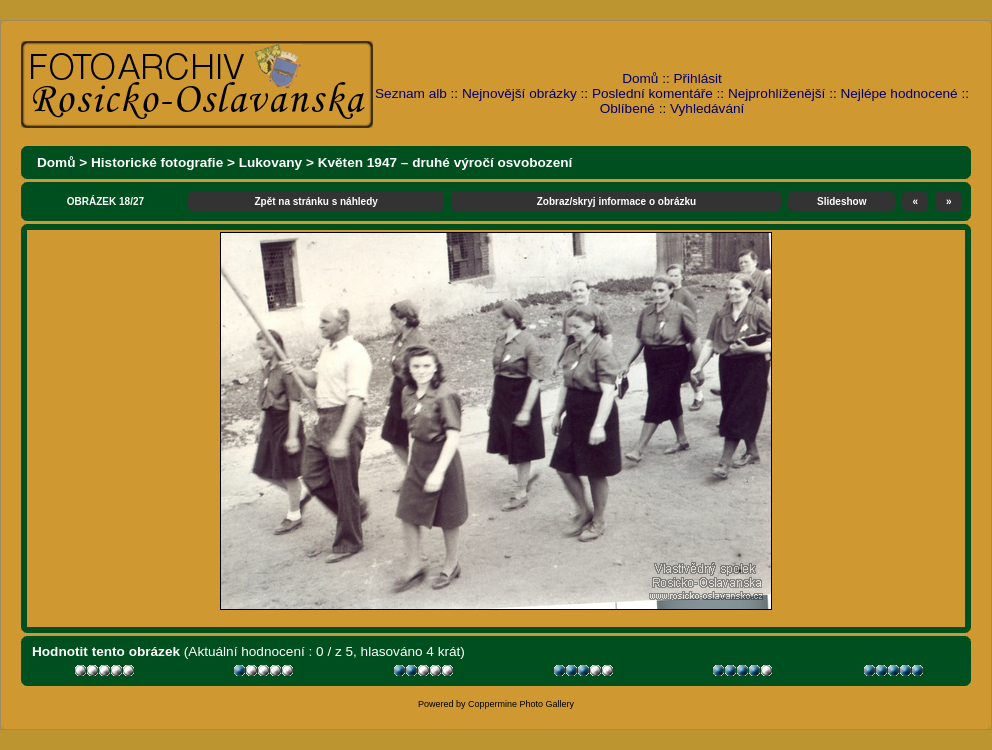 The width and height of the screenshot is (992, 750). I want to click on Nejlépe hodnocené, so click(898, 93).